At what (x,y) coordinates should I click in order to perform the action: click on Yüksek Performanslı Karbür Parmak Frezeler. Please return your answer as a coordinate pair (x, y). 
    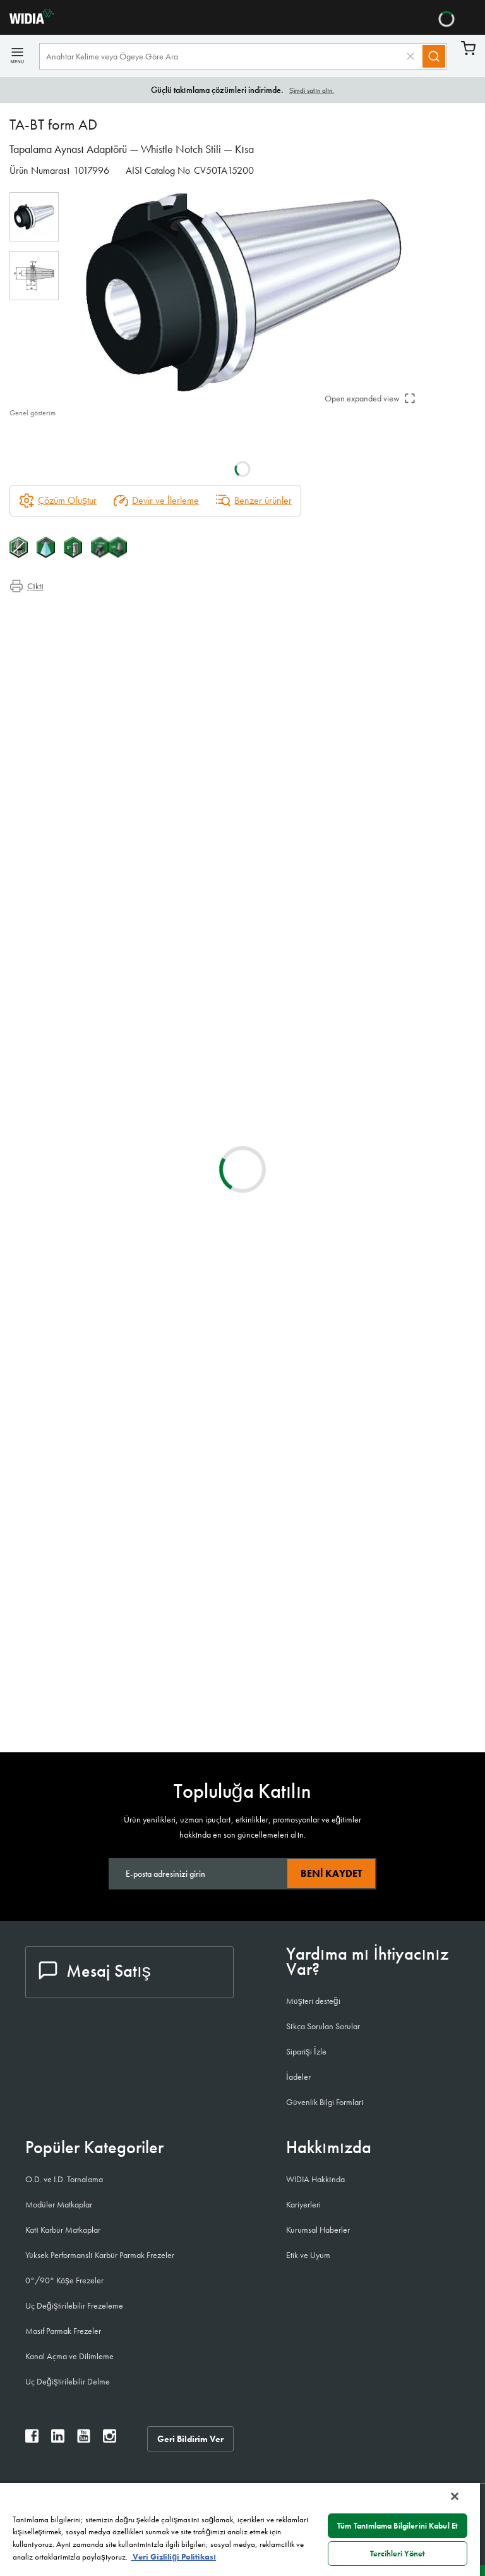
    Looking at the image, I should click on (99, 2255).